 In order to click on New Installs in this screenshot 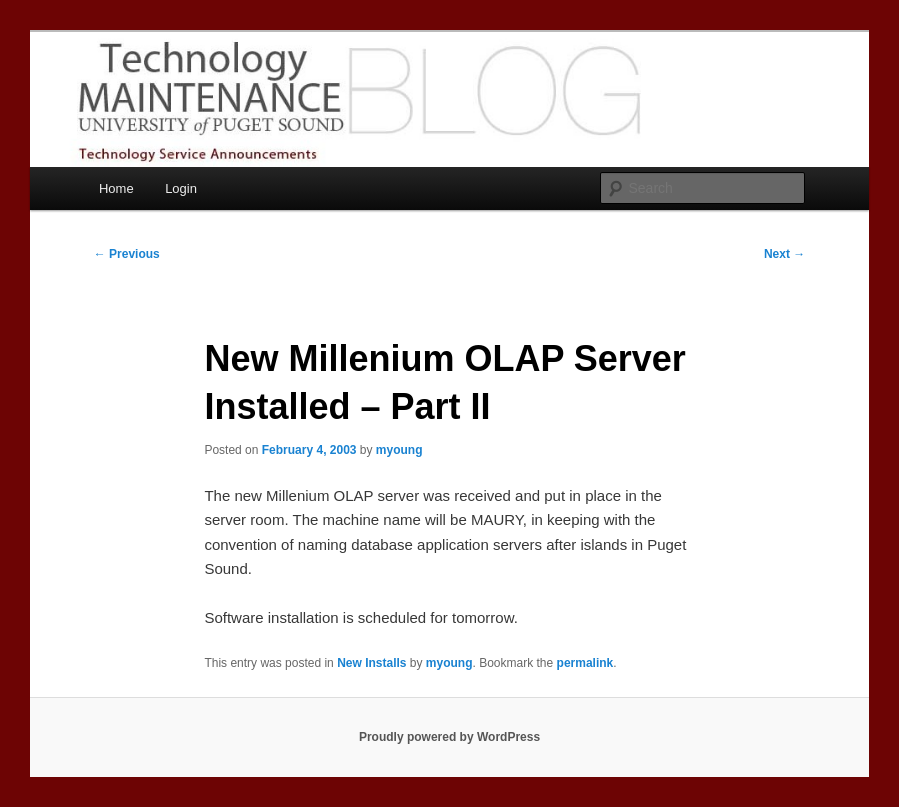, I will do `click(371, 663)`.